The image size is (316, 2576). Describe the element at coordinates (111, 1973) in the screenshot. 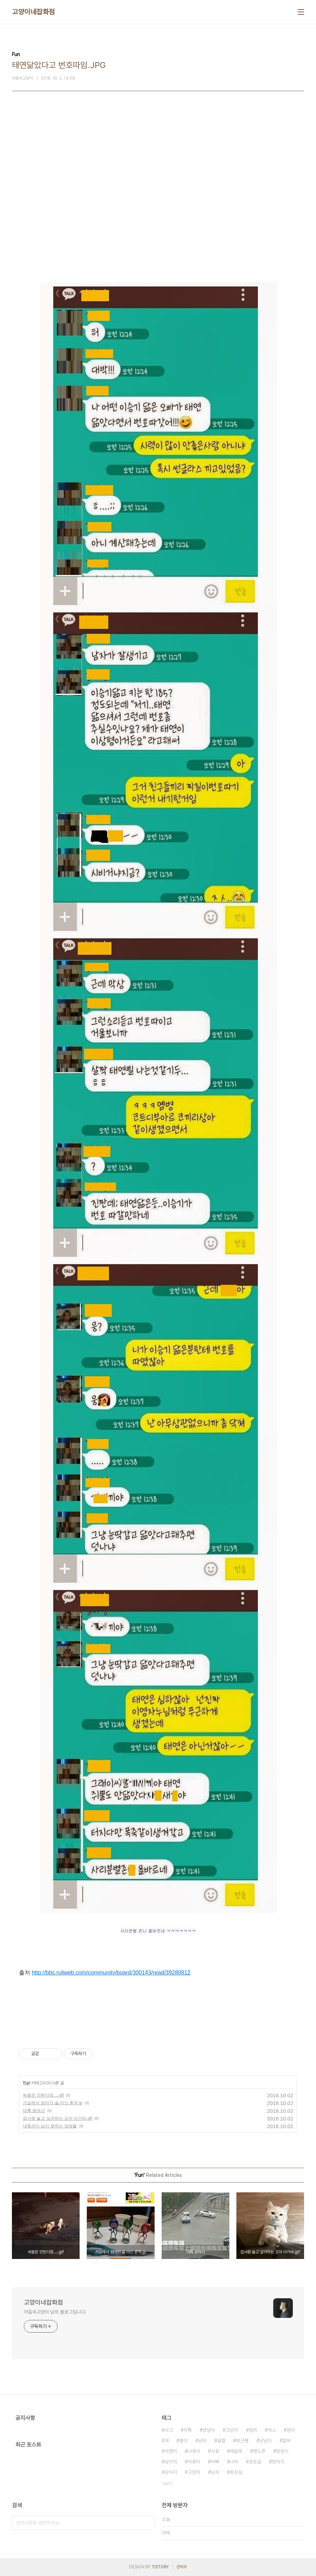

I see `http://bbs.ruliweb.com/community/board/300143/read/39280812` at that location.